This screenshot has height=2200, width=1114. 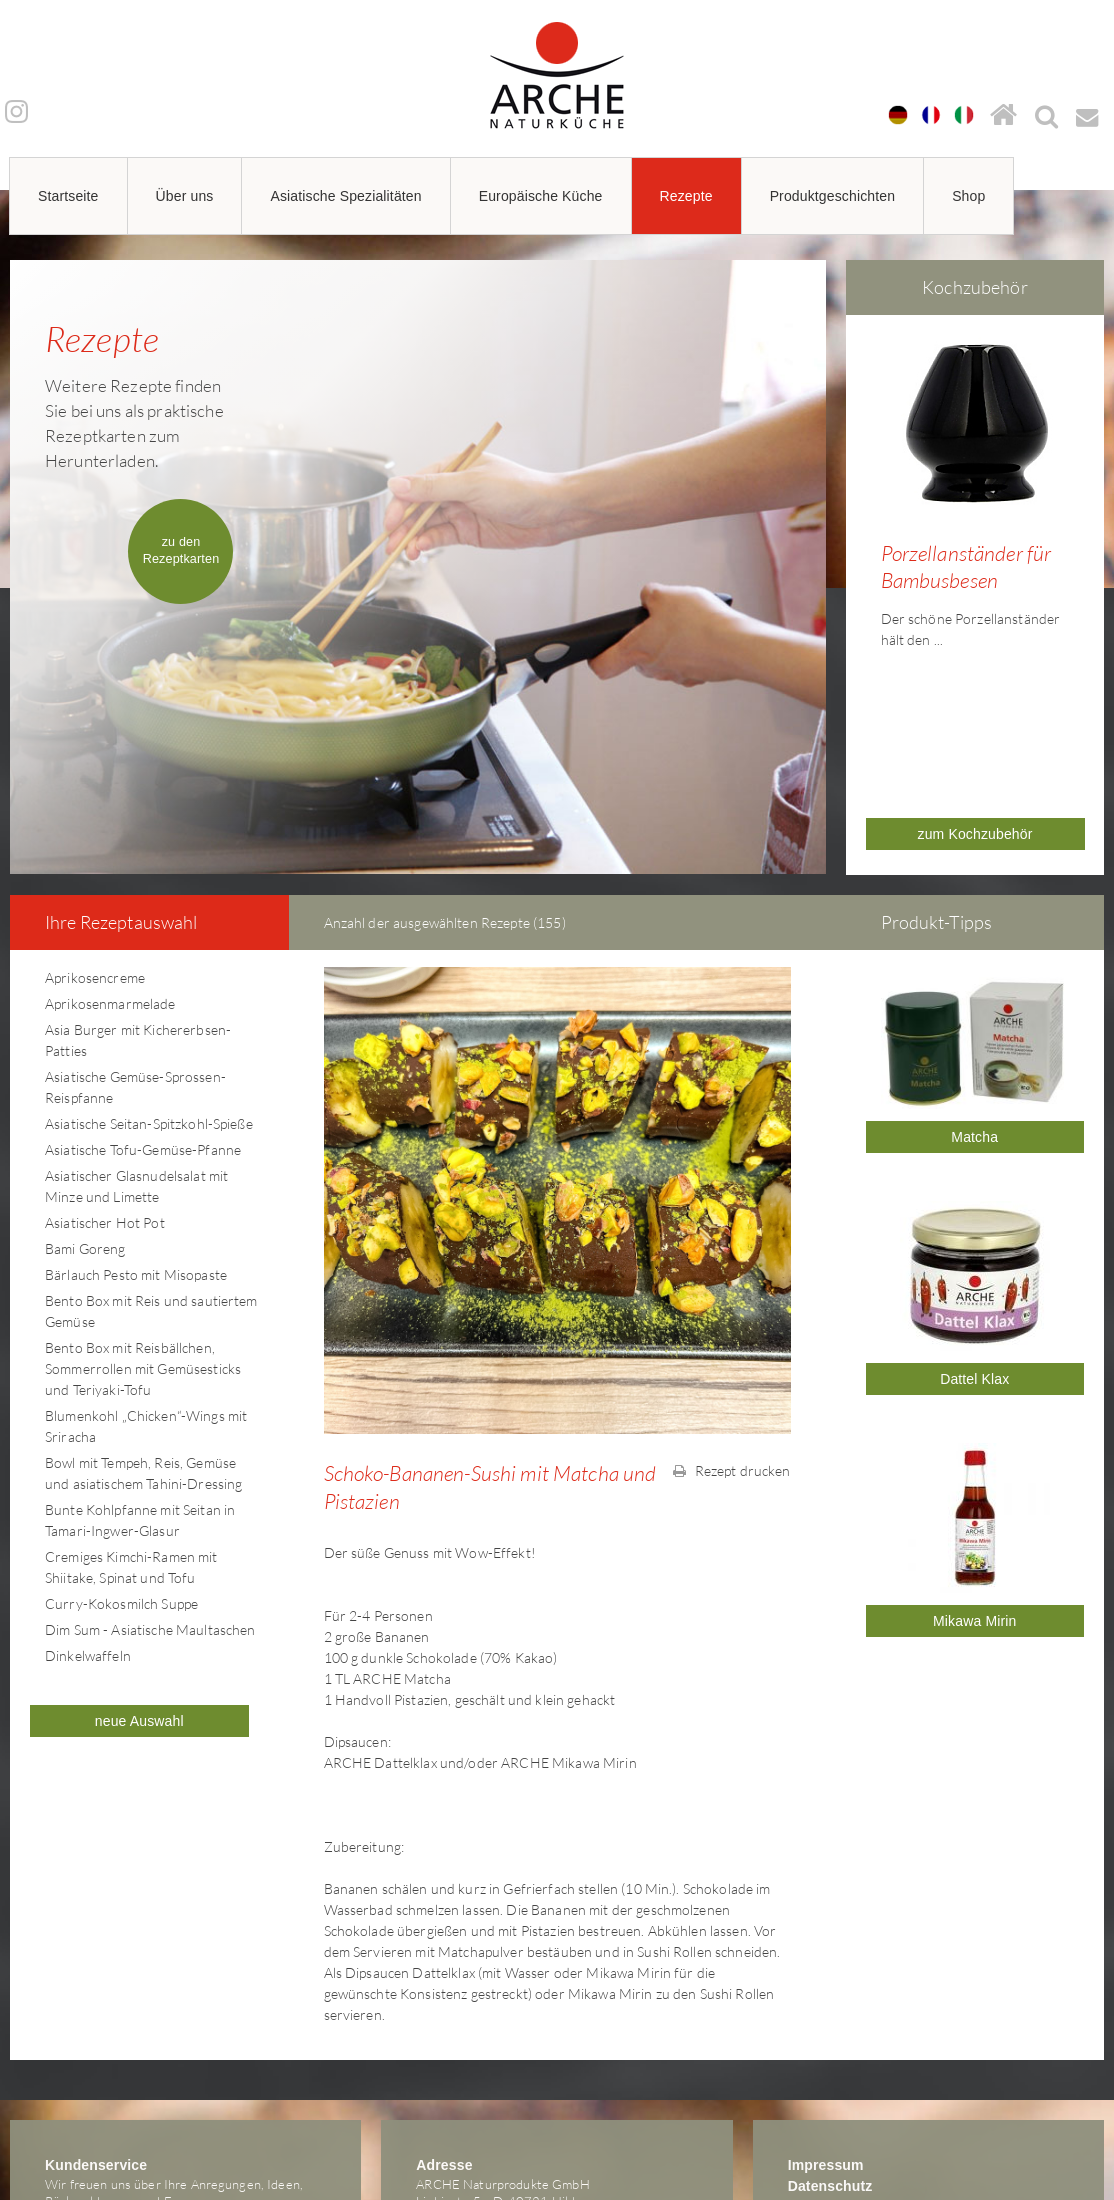 What do you see at coordinates (541, 196) in the screenshot?
I see `Europäische Küche` at bounding box center [541, 196].